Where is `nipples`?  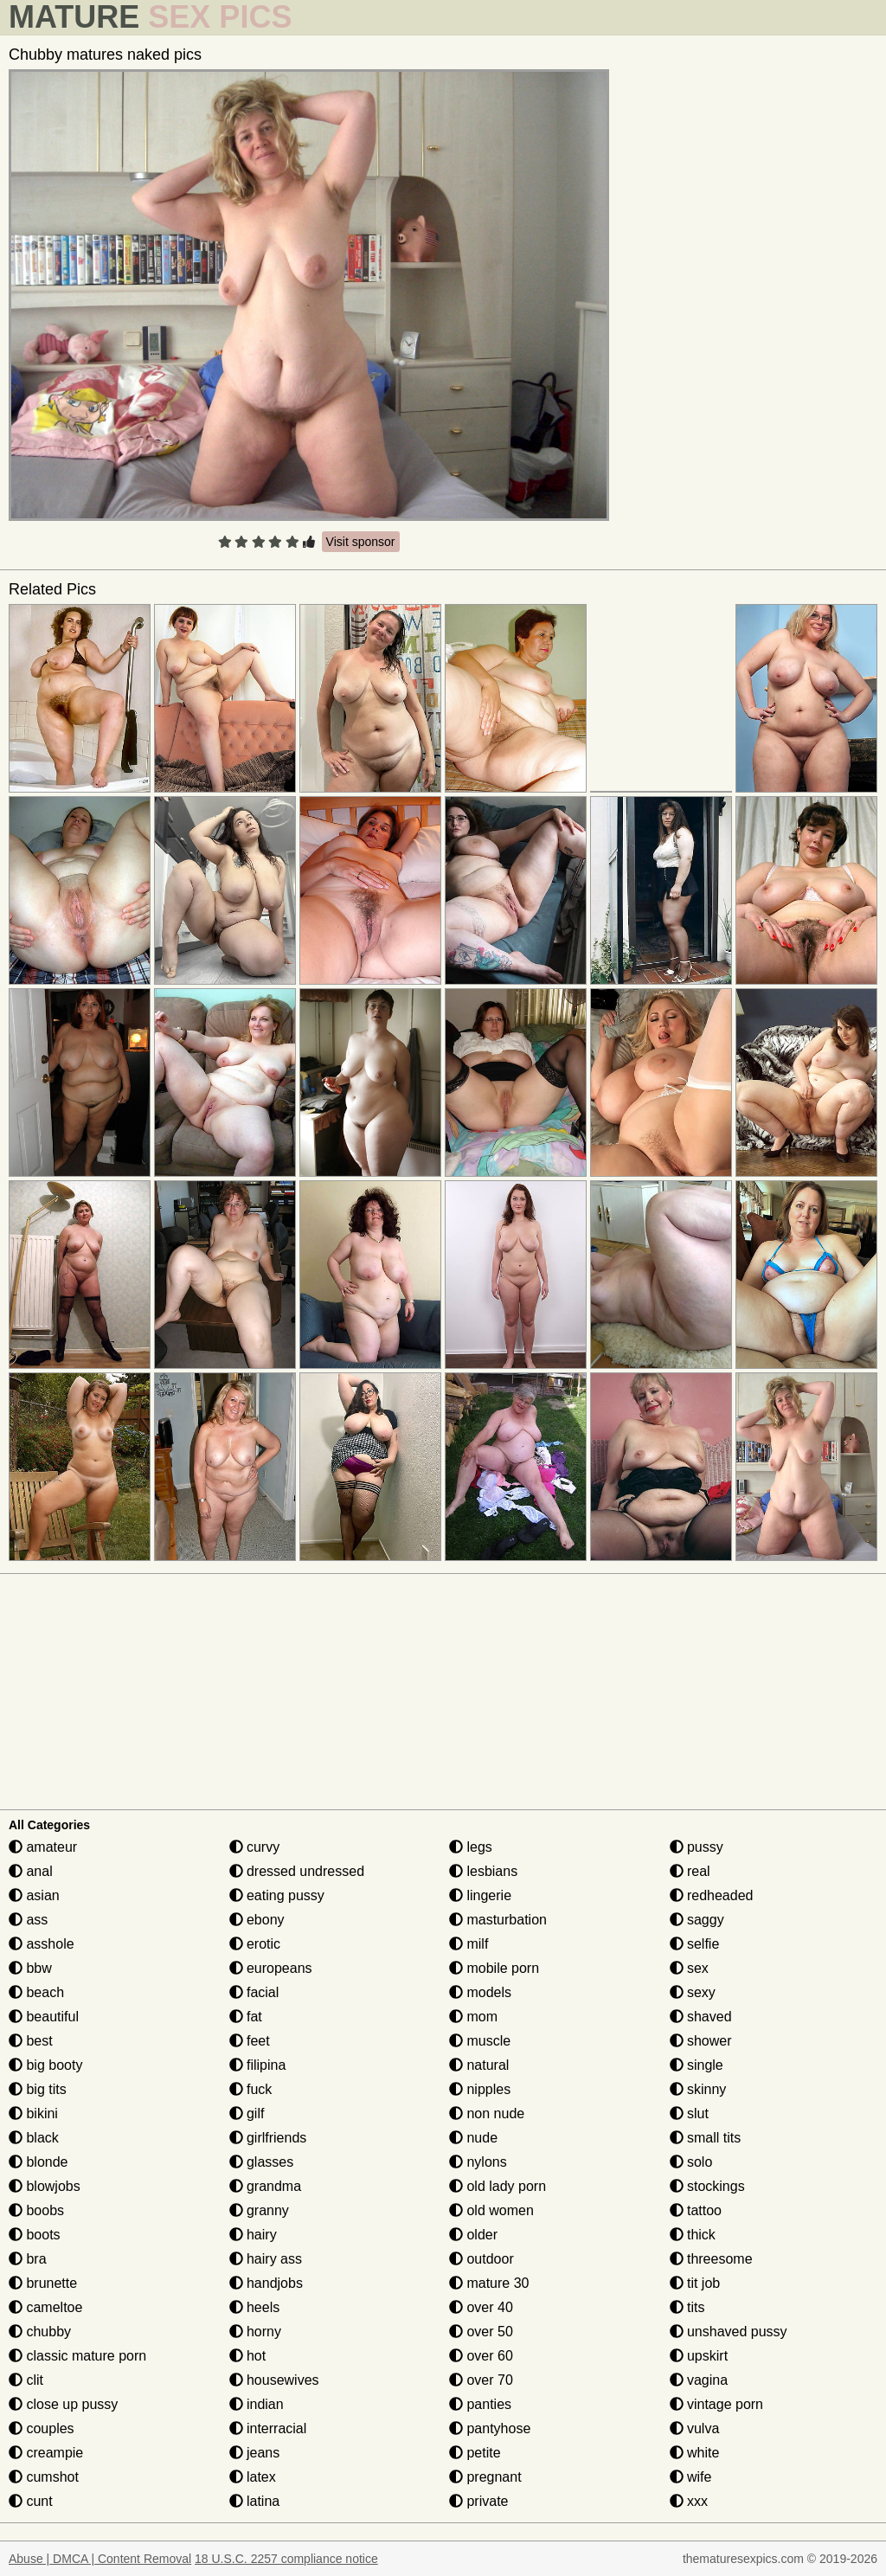
nipples is located at coordinates (479, 2089).